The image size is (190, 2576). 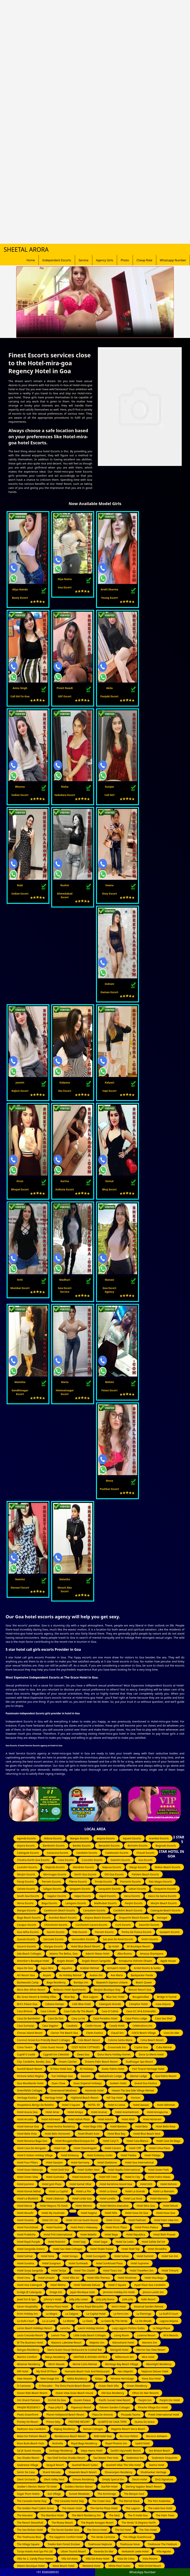 What do you see at coordinates (133, 1739) in the screenshot?
I see `Panjim Escorts` at bounding box center [133, 1739].